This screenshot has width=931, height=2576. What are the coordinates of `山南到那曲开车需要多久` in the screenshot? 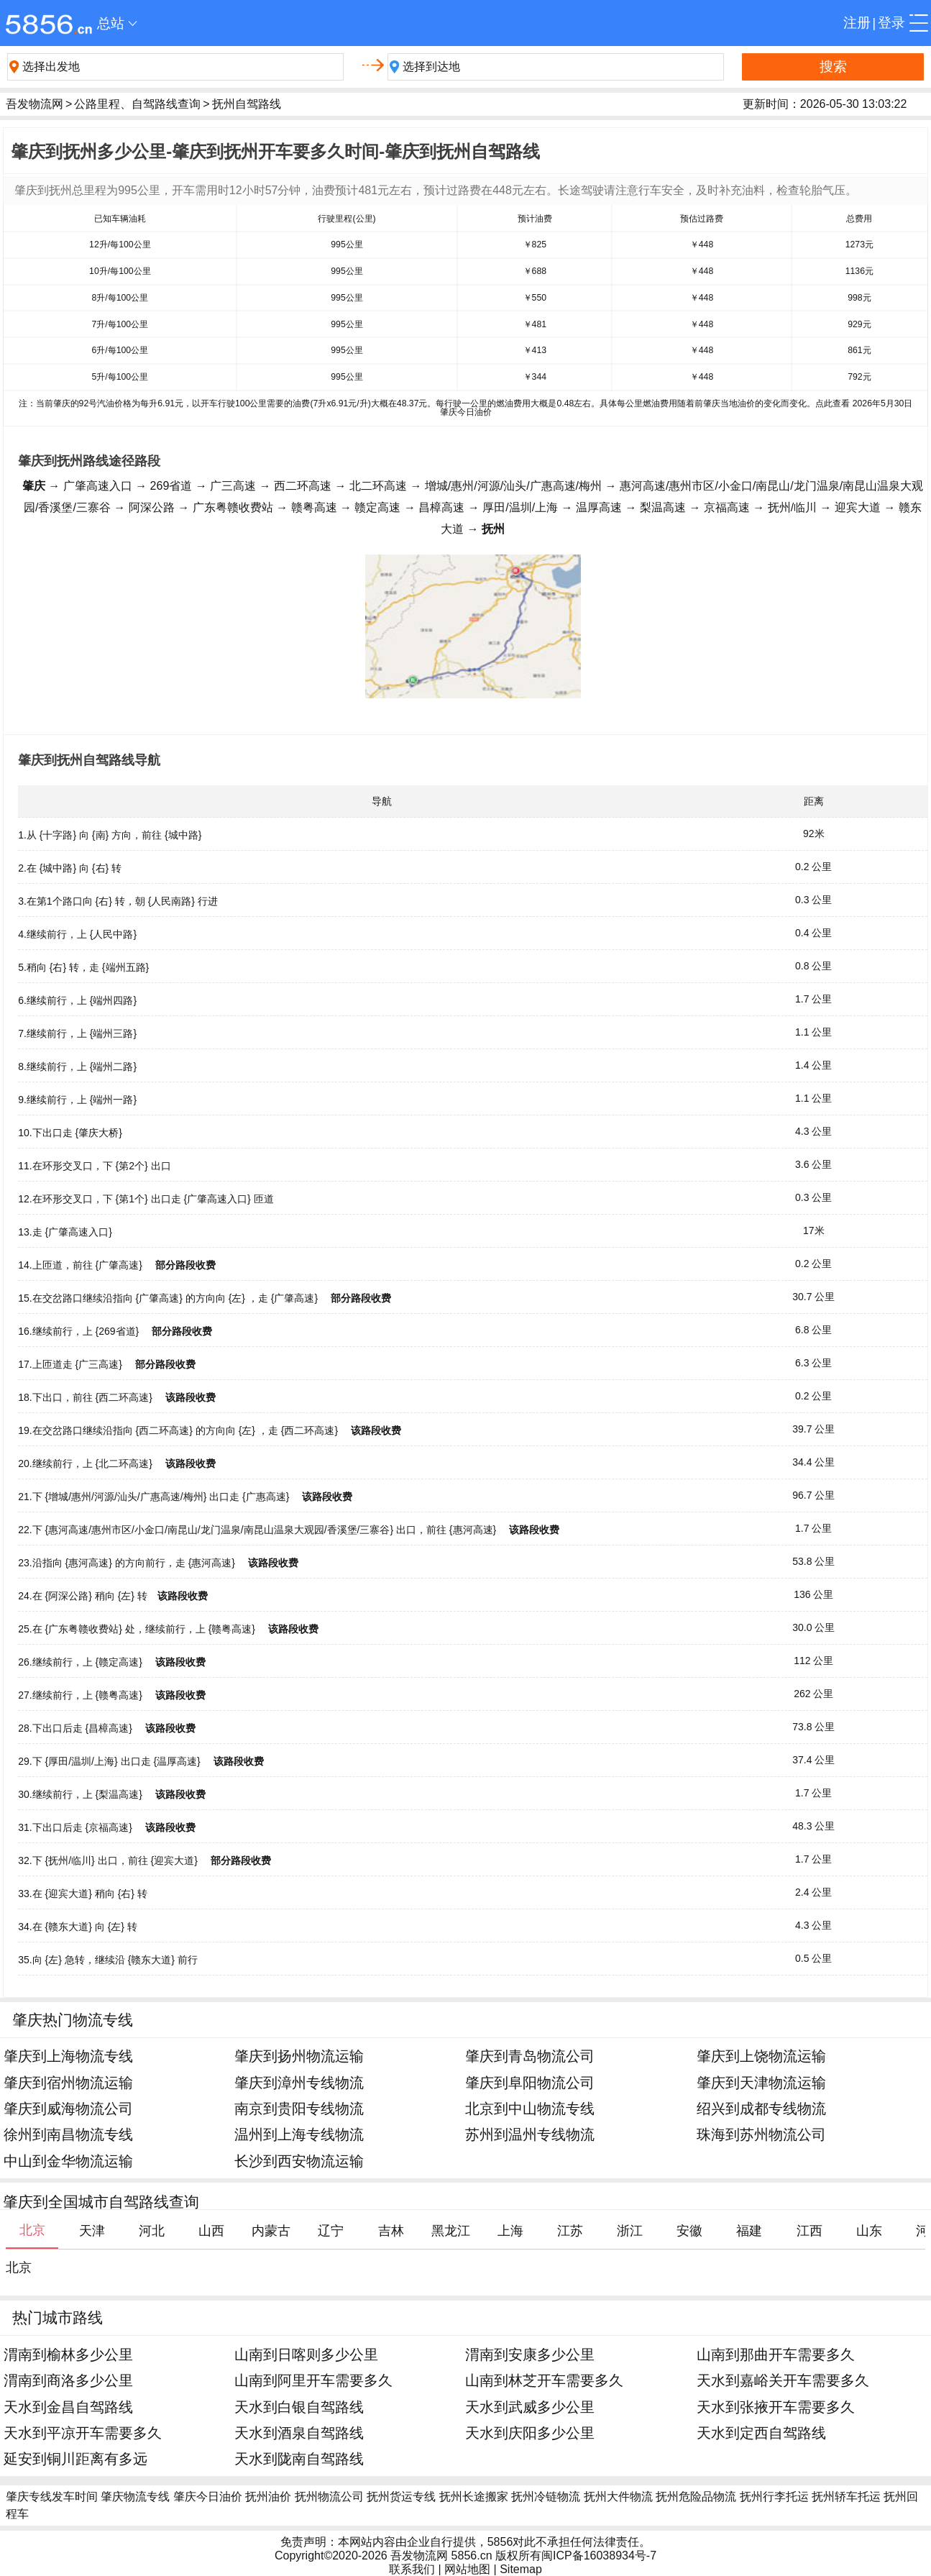 It's located at (776, 2354).